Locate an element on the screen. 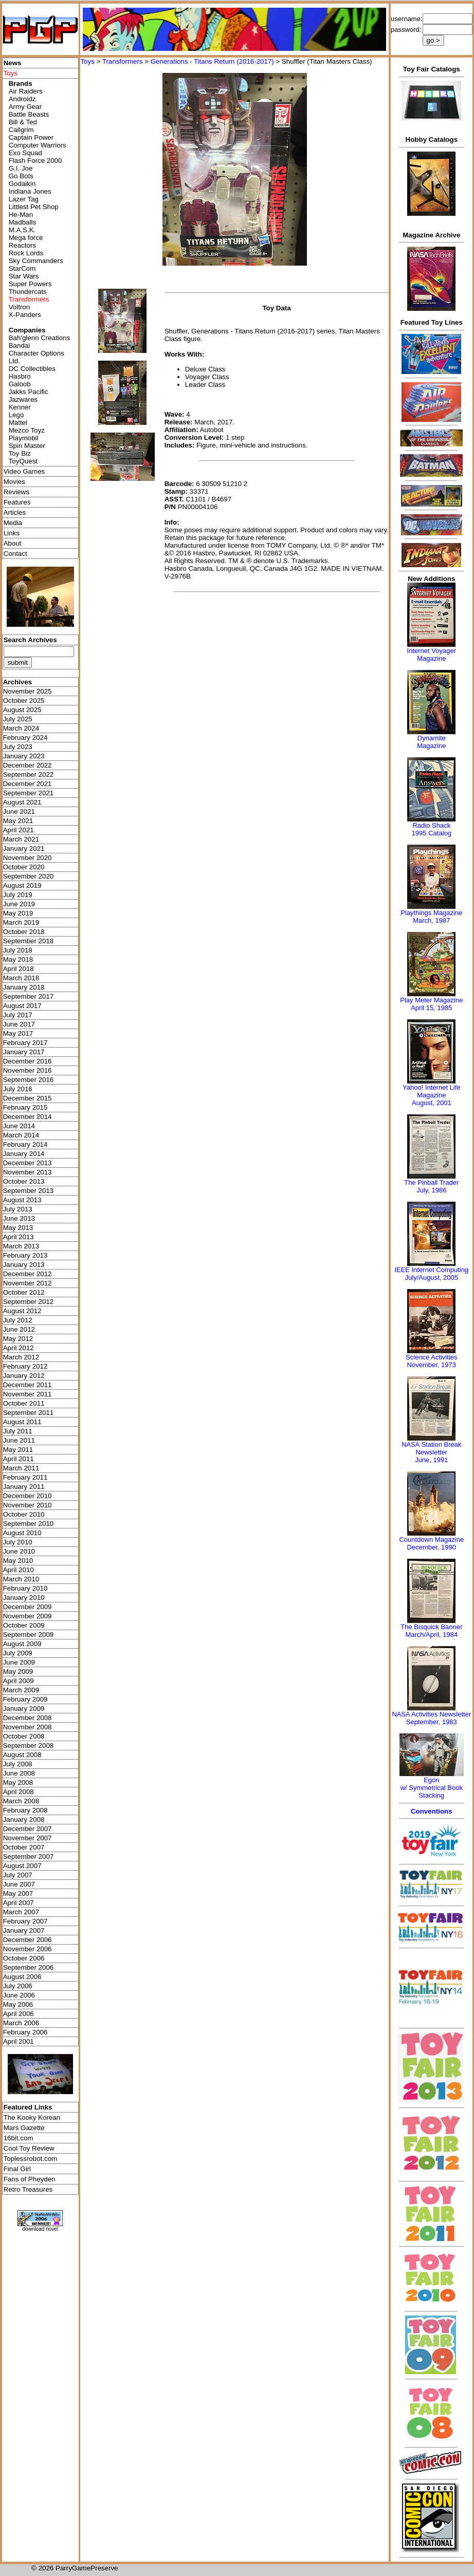 This screenshot has height=2576, width=474. September 2018 is located at coordinates (28, 941).